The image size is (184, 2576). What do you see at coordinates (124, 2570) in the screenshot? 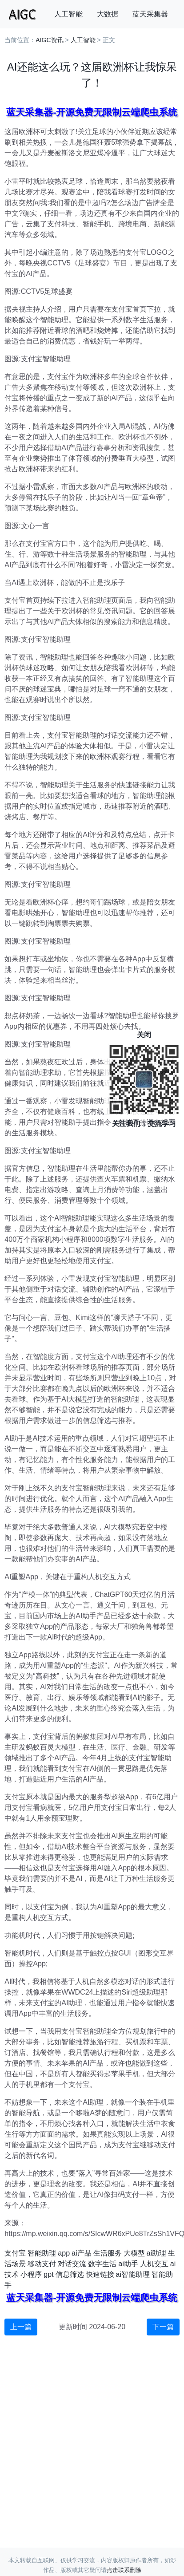
I see `点击联系删除` at bounding box center [124, 2570].